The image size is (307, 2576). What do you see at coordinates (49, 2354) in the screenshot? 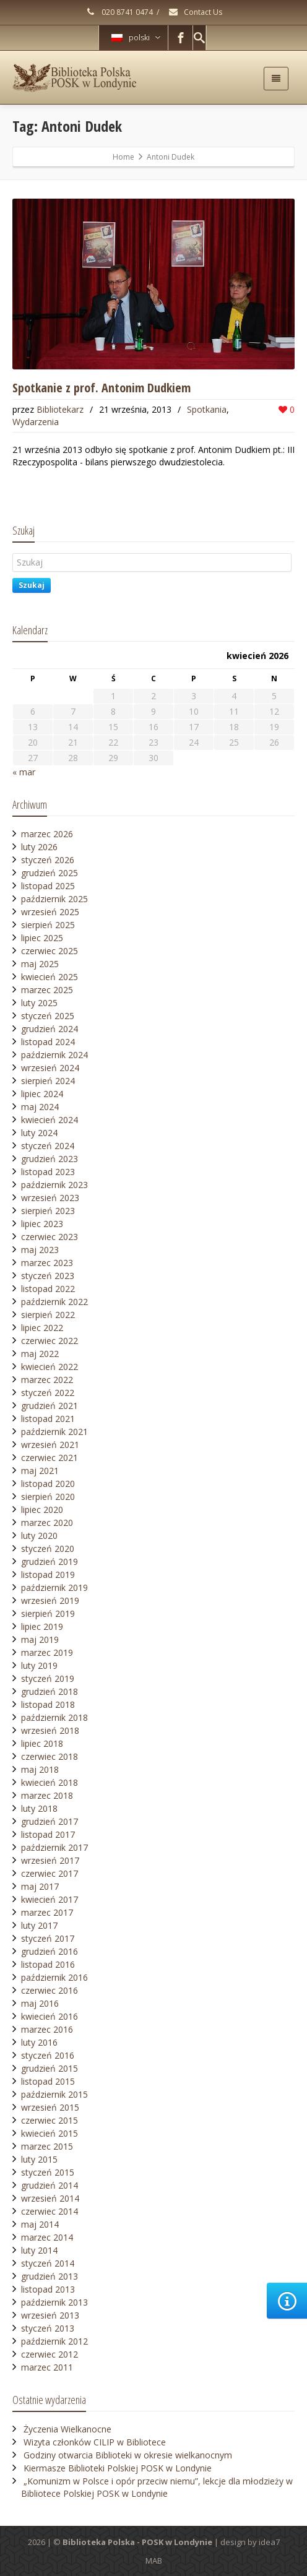
I see `czerwiec 2012` at bounding box center [49, 2354].